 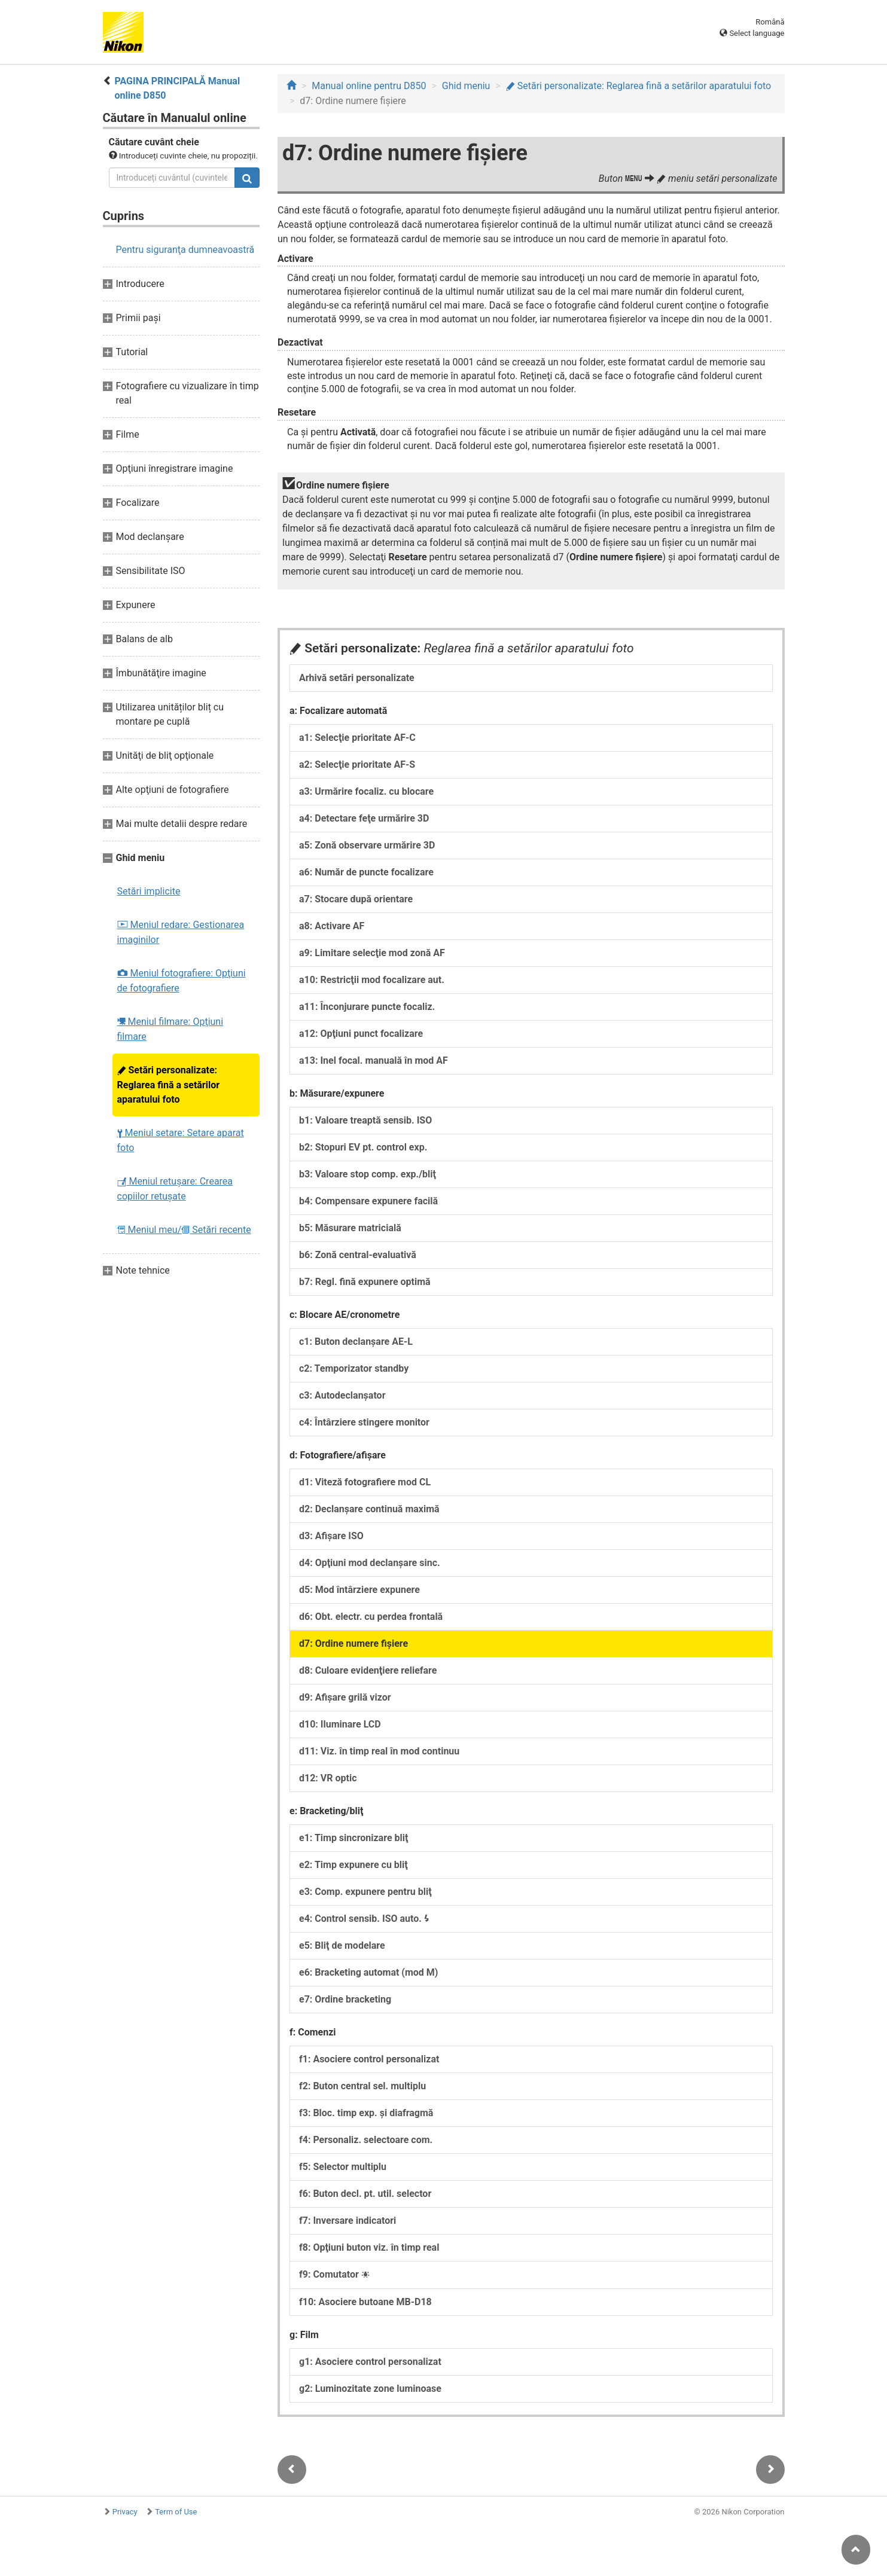 What do you see at coordinates (370, 2388) in the screenshot?
I see `g2: Luminozitate zone luminoase` at bounding box center [370, 2388].